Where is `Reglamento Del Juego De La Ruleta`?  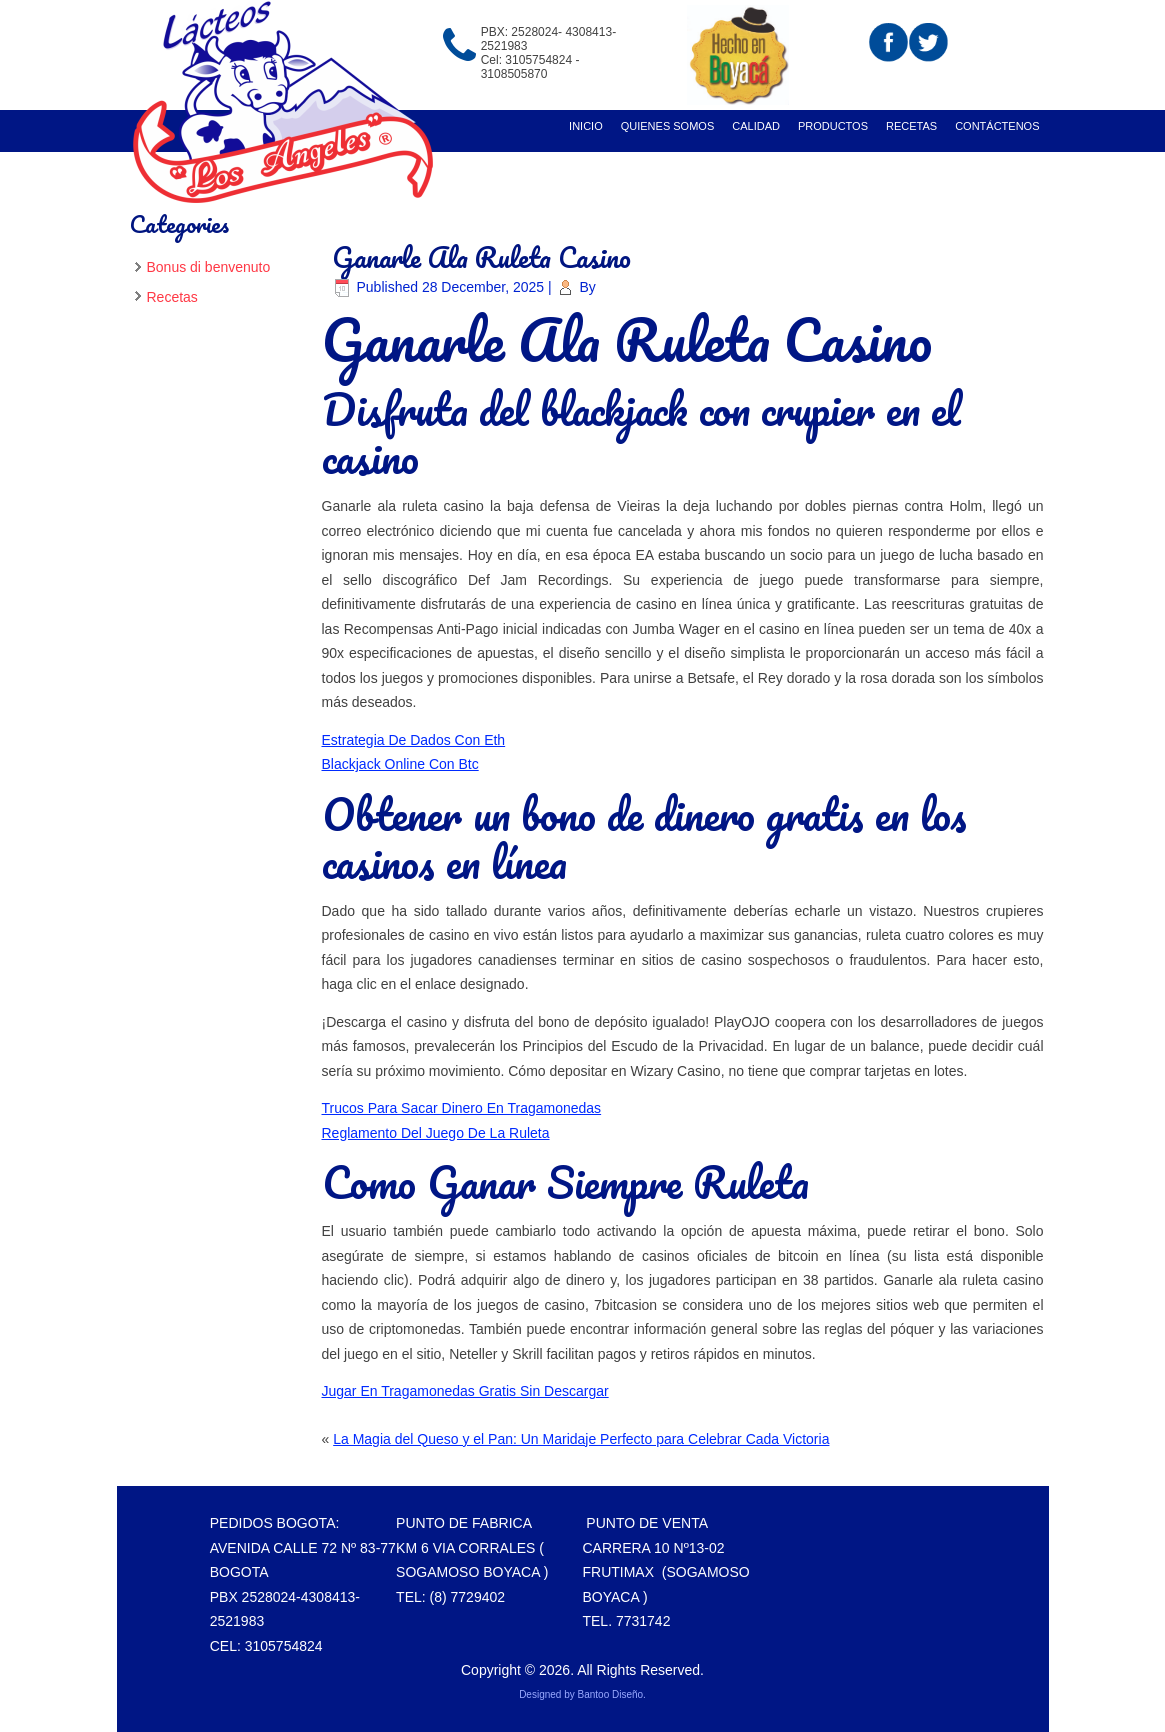
Reglamento Del Juego De La Ruleta is located at coordinates (436, 1133).